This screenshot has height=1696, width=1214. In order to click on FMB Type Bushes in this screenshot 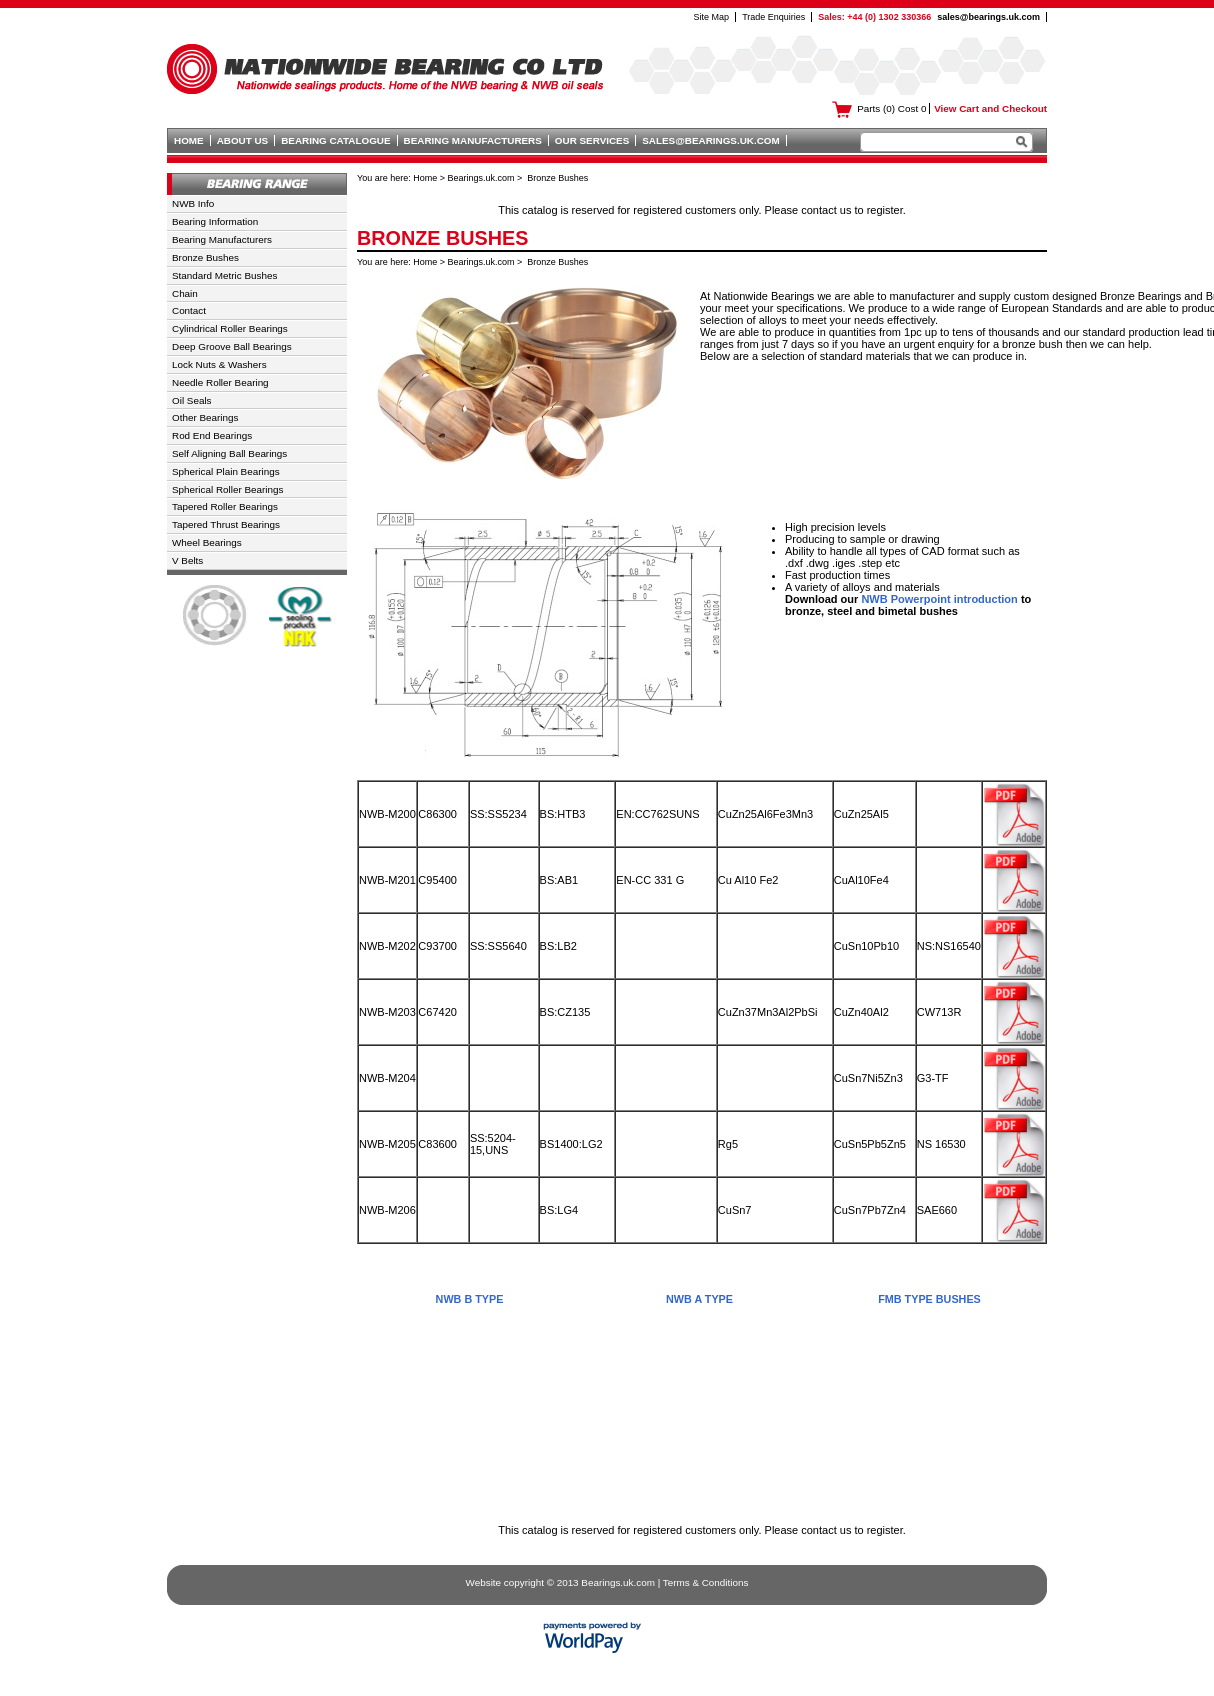, I will do `click(929, 1299)`.